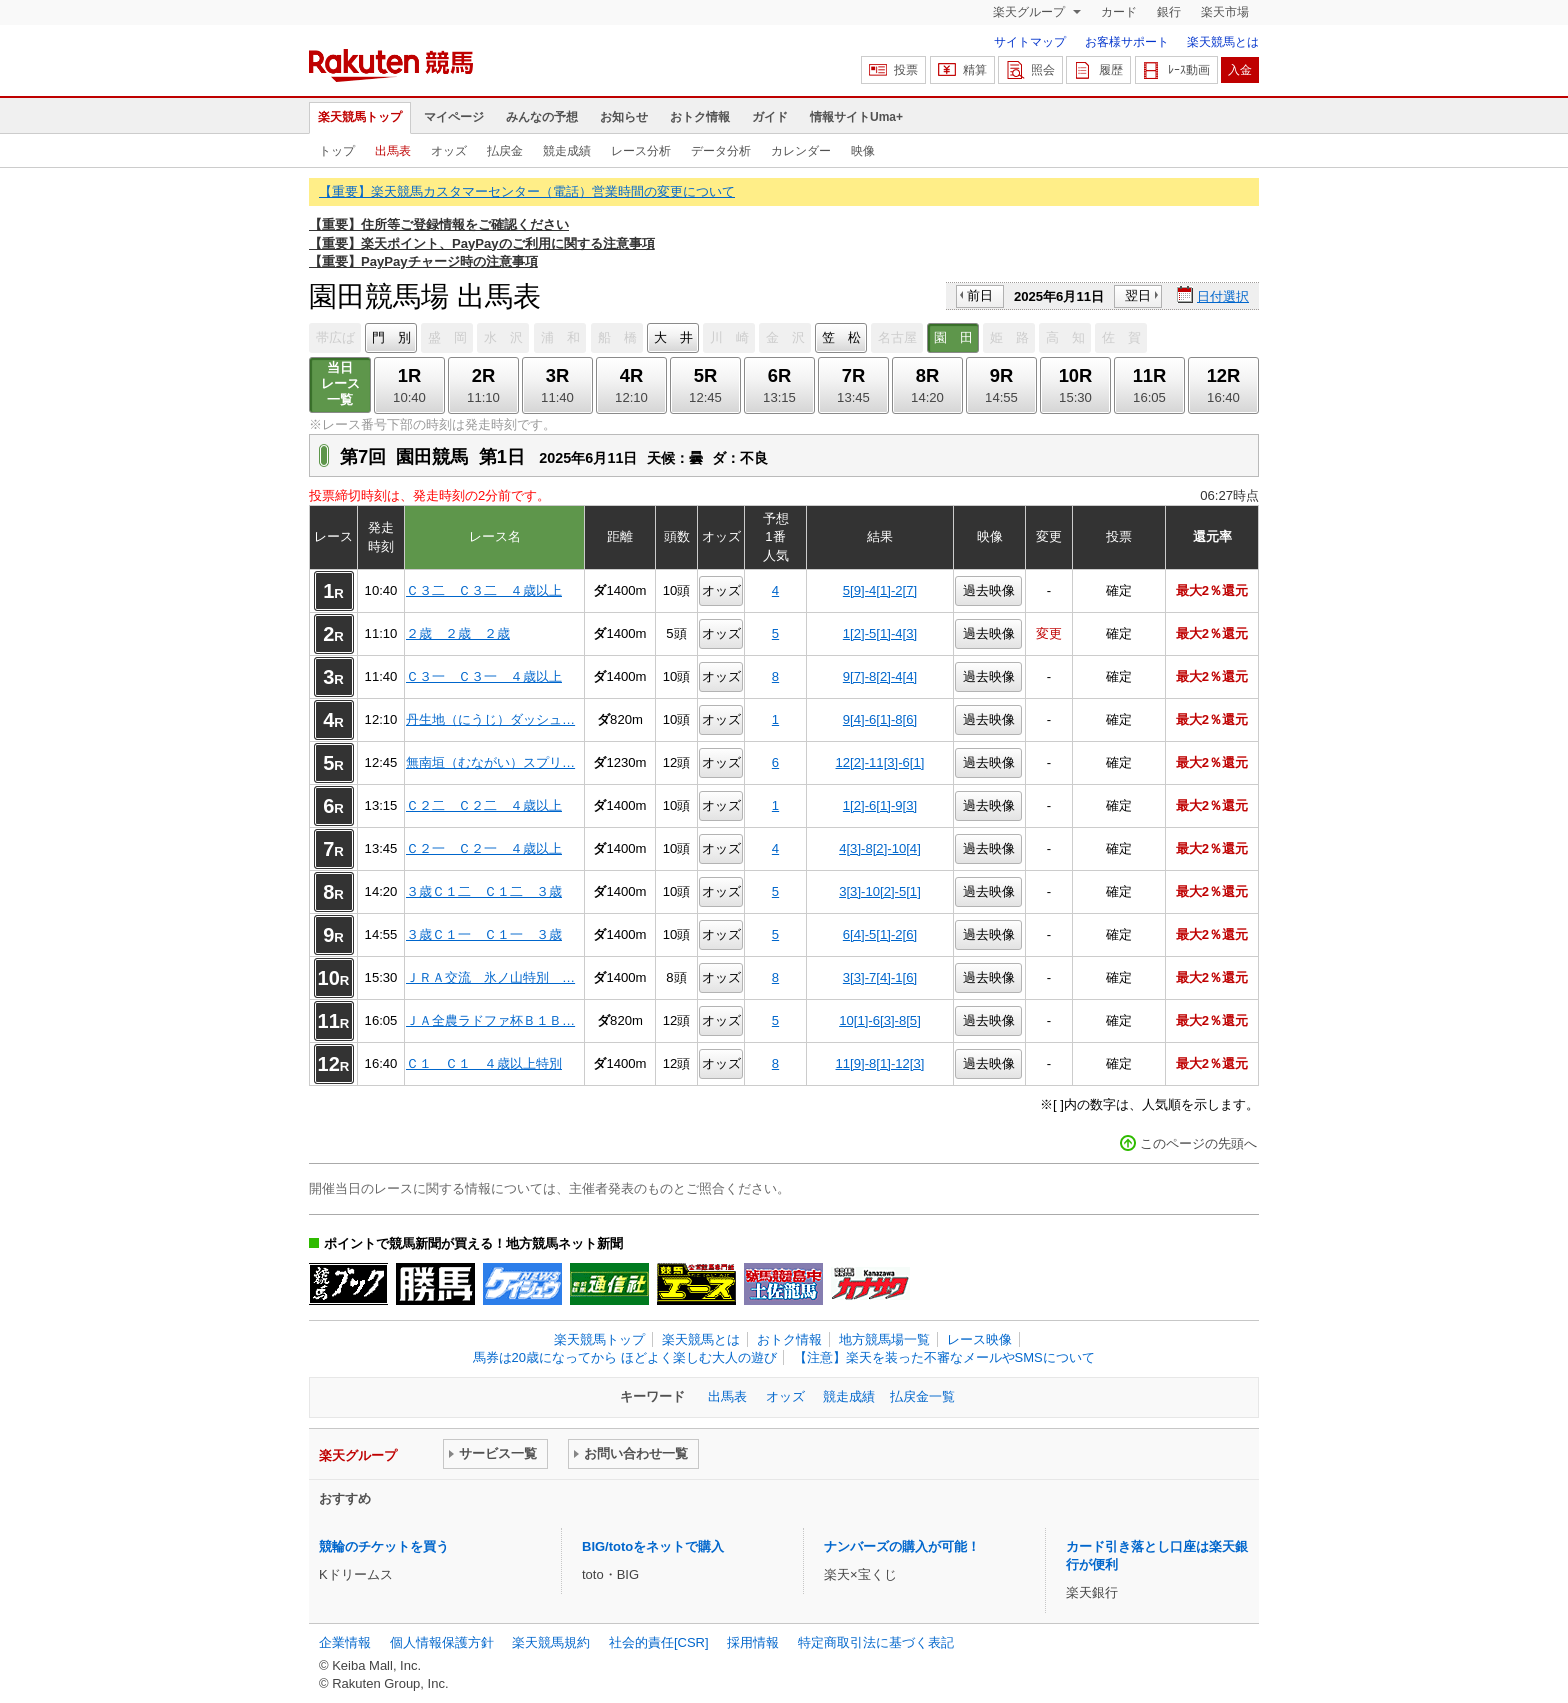 Image resolution: width=1568 pixels, height=1703 pixels. Describe the element at coordinates (944, 1357) in the screenshot. I see `【注意】楽天を装った不審なメールやSMSについて` at that location.